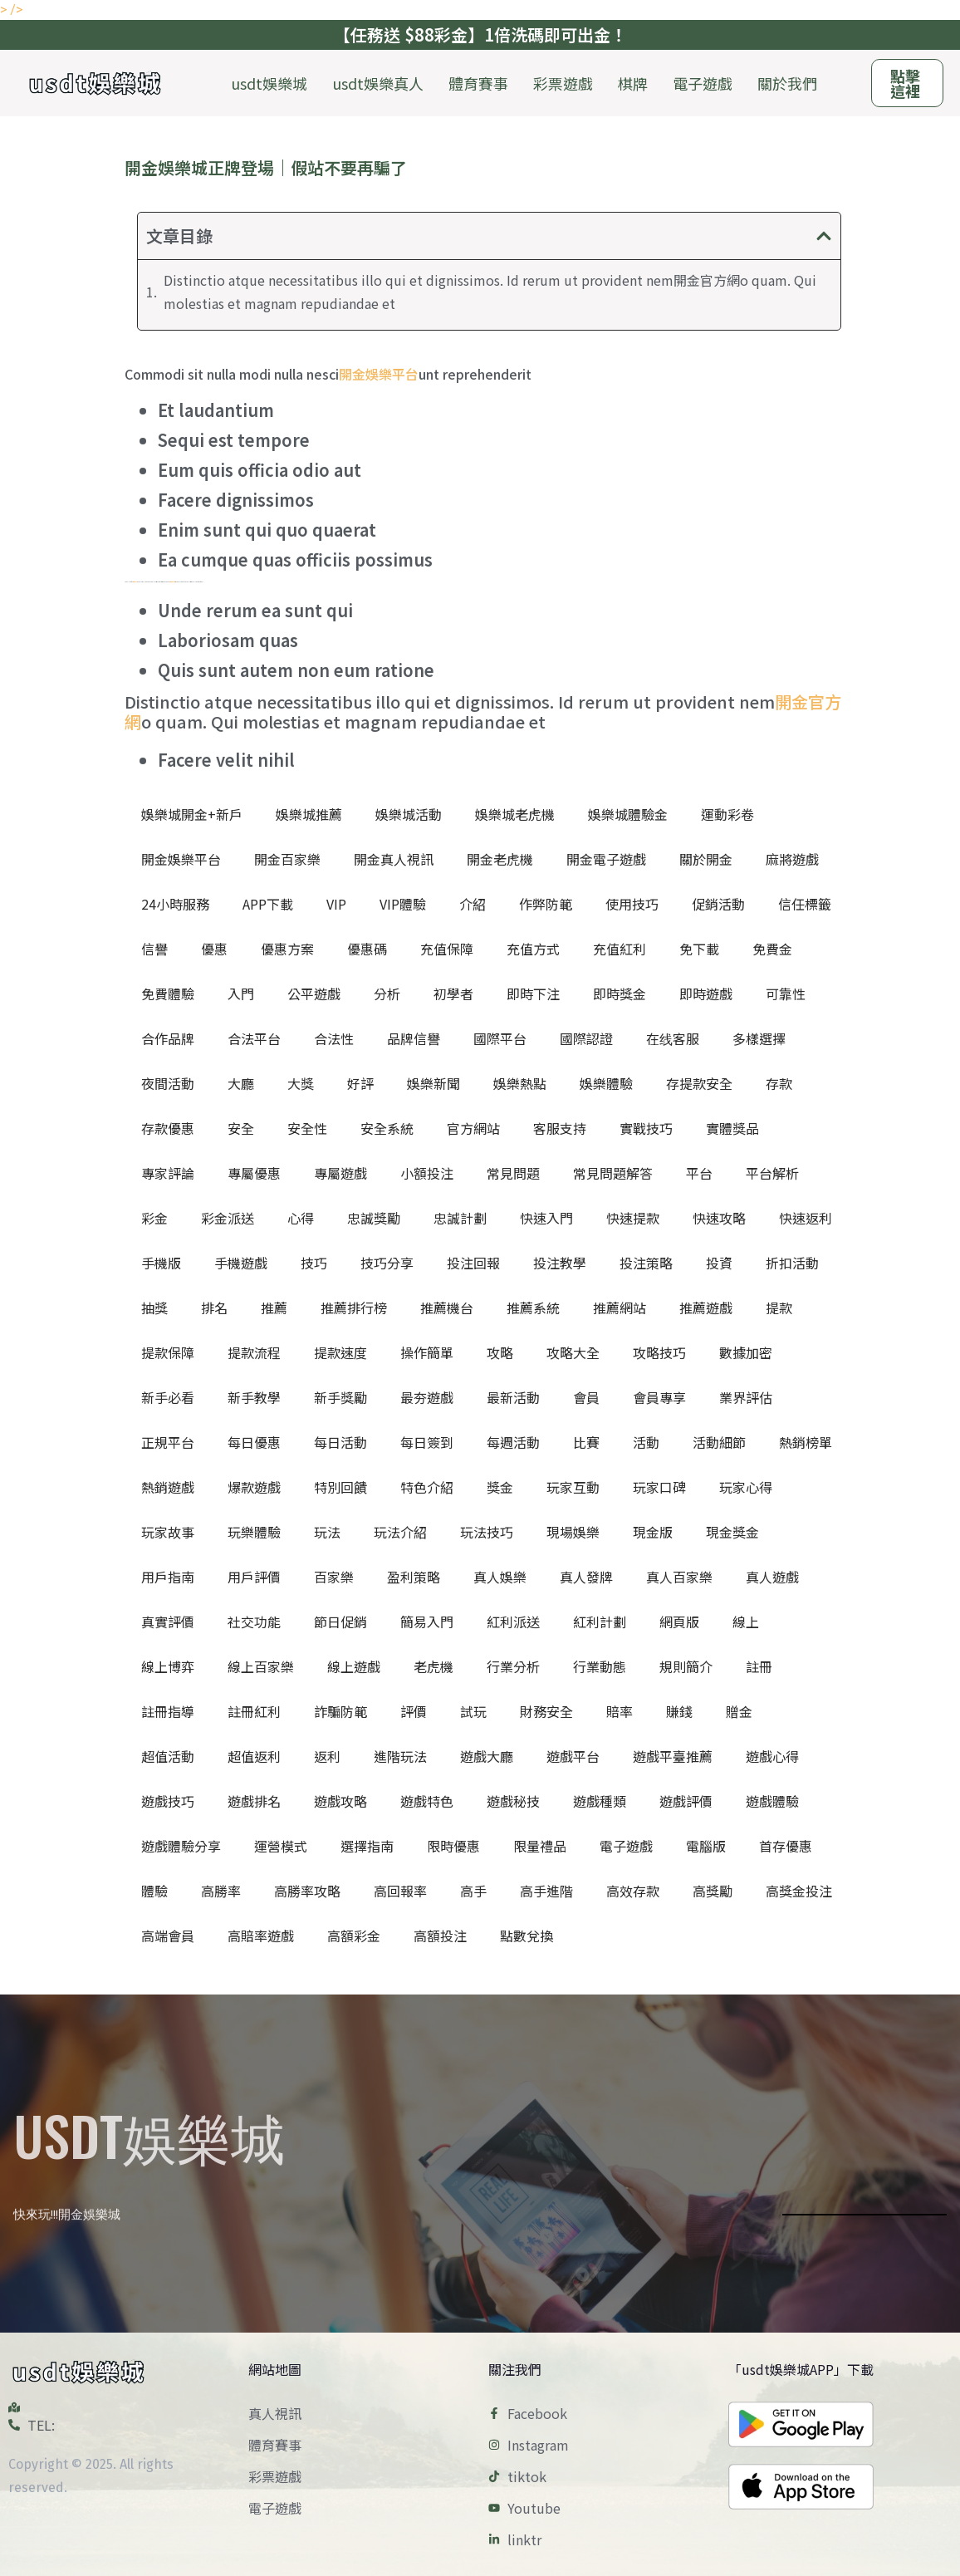  I want to click on 數據加密, so click(745, 1352).